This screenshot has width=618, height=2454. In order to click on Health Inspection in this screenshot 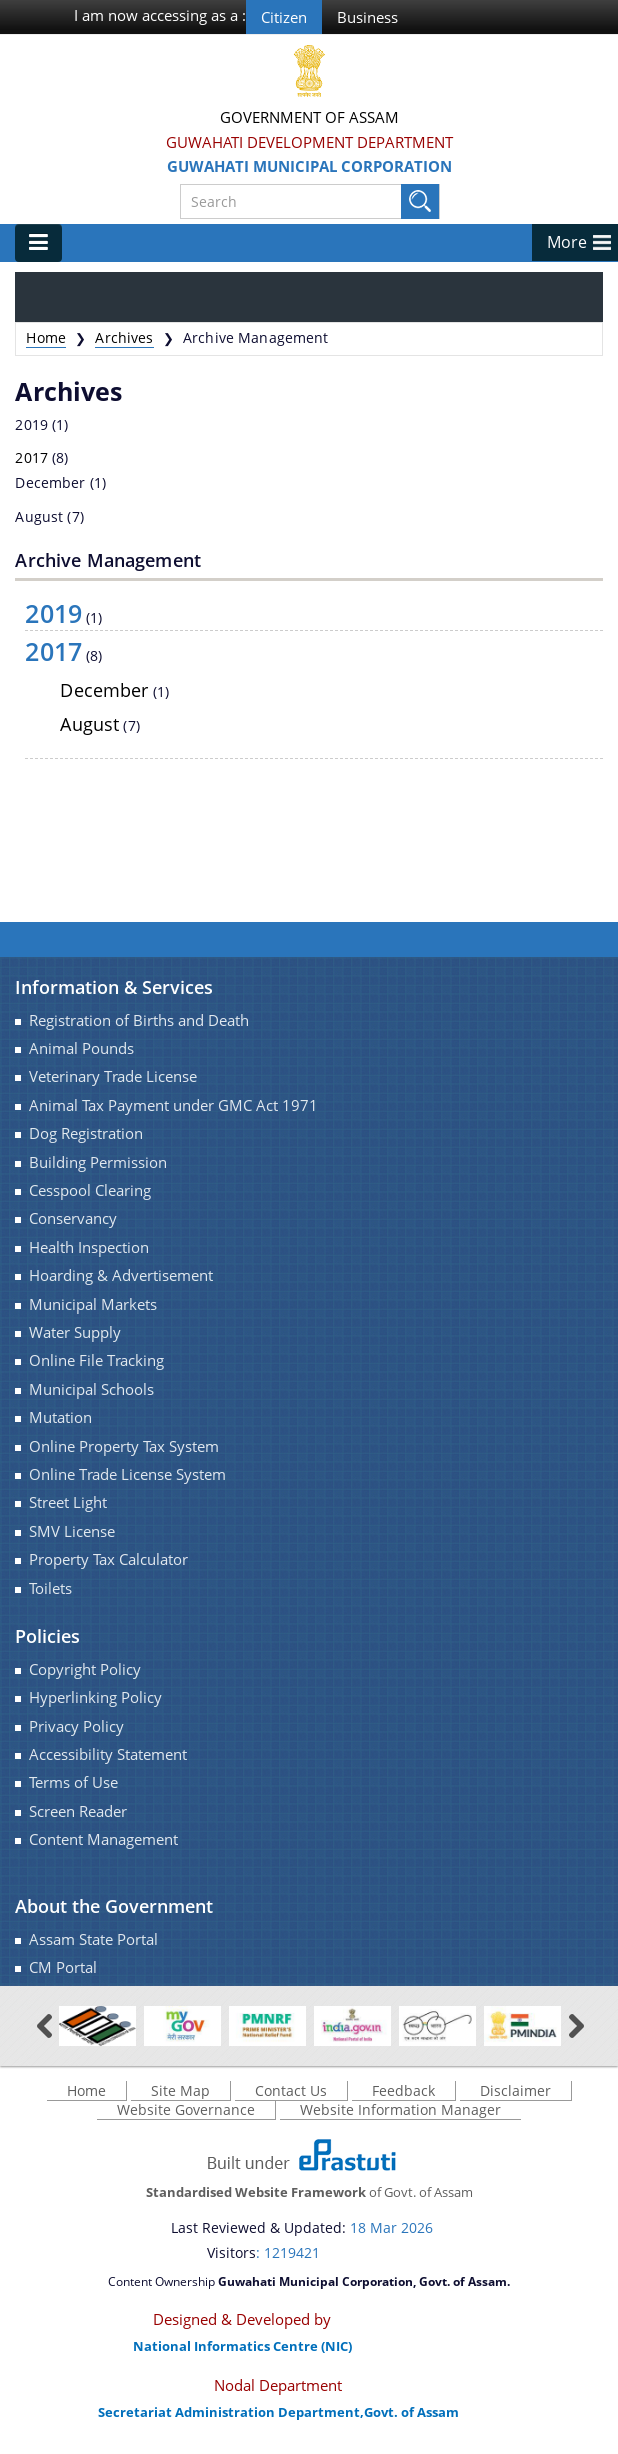, I will do `click(89, 1247)`.